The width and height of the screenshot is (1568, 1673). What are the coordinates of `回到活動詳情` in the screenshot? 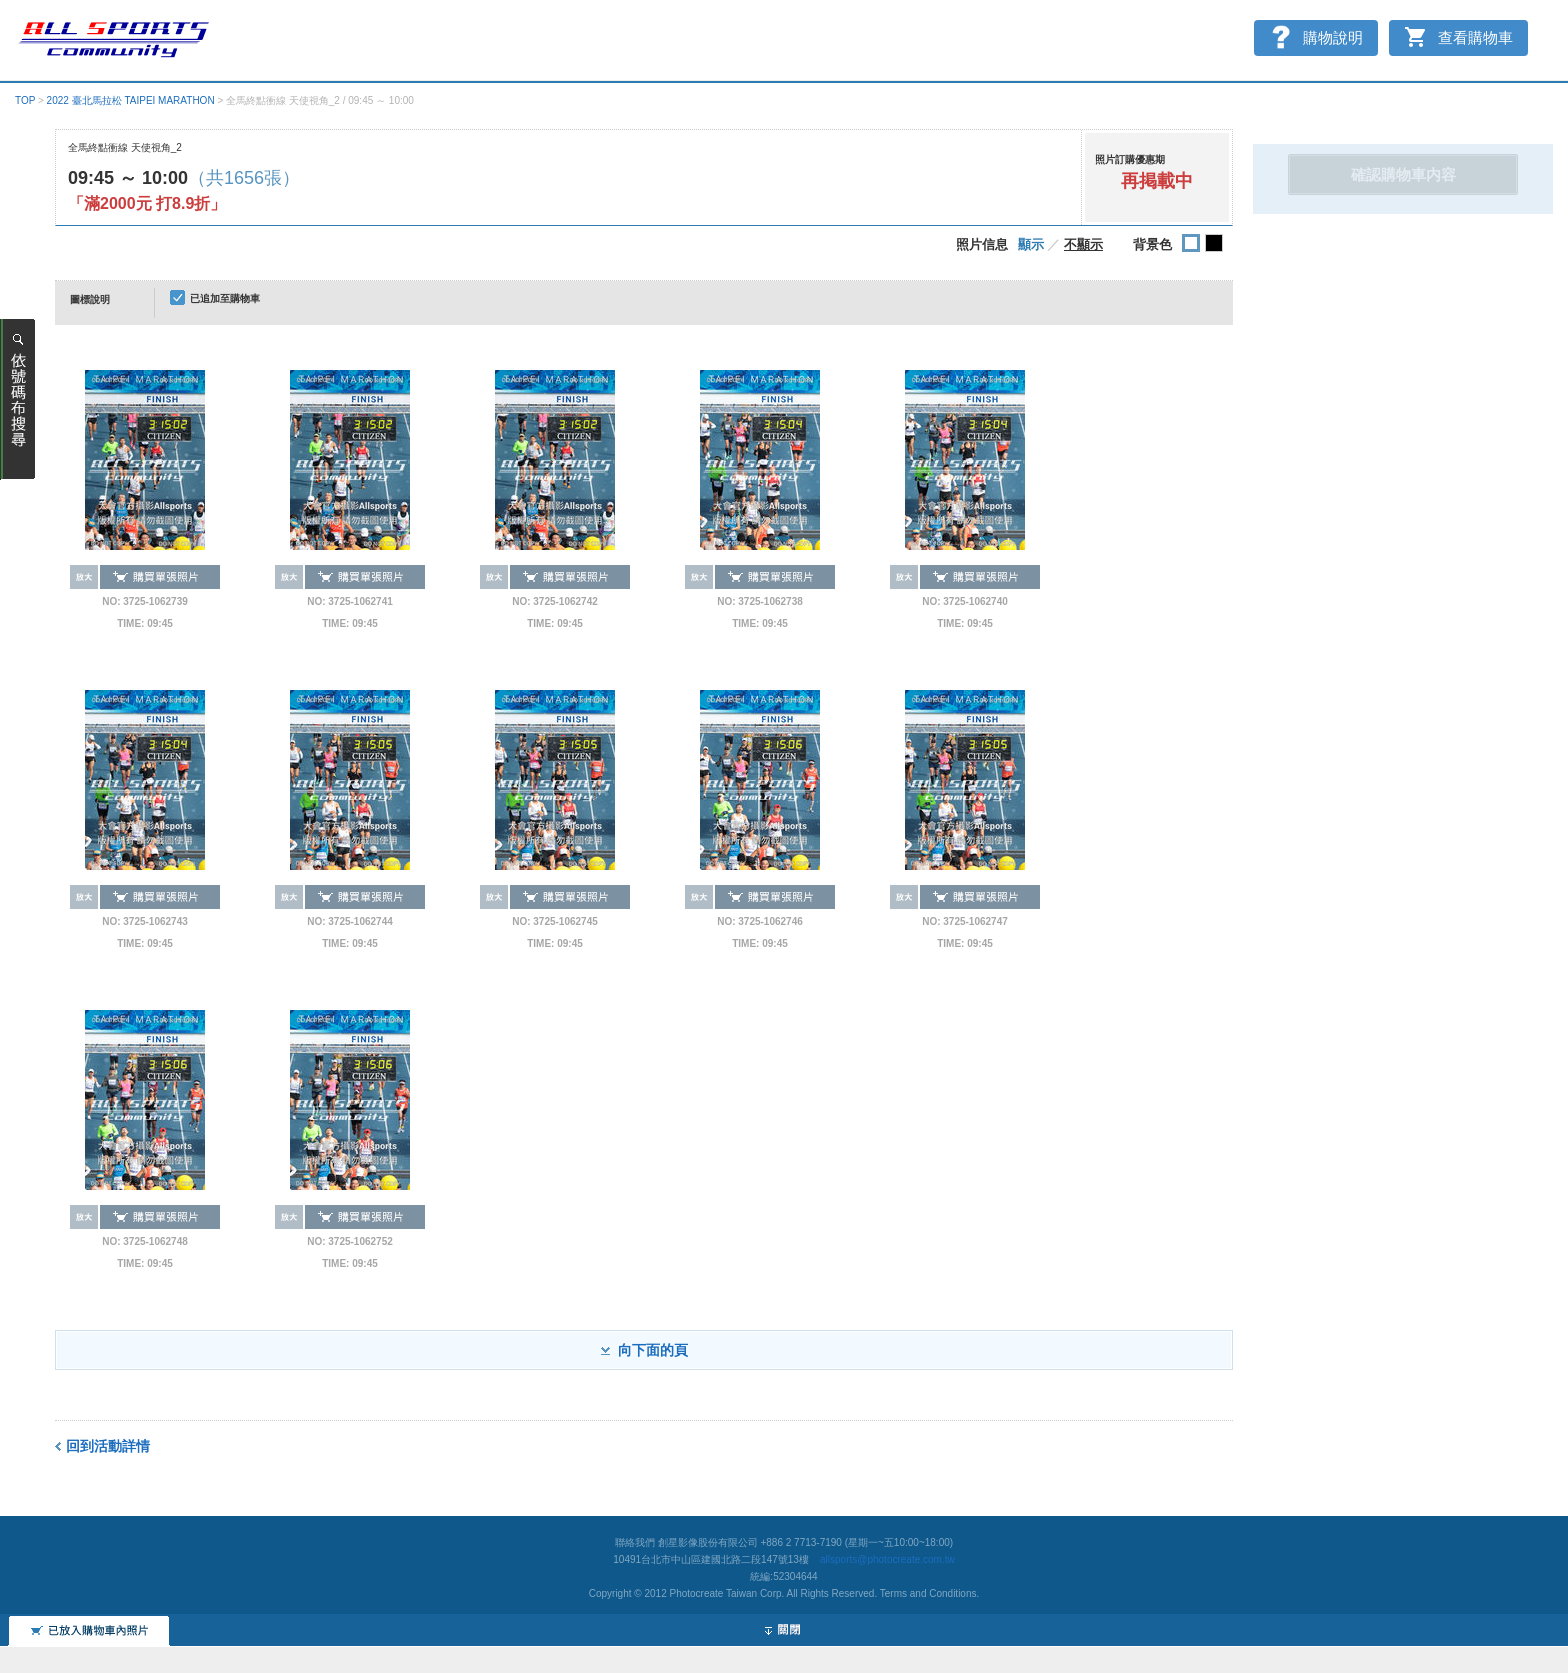 It's located at (108, 1446).